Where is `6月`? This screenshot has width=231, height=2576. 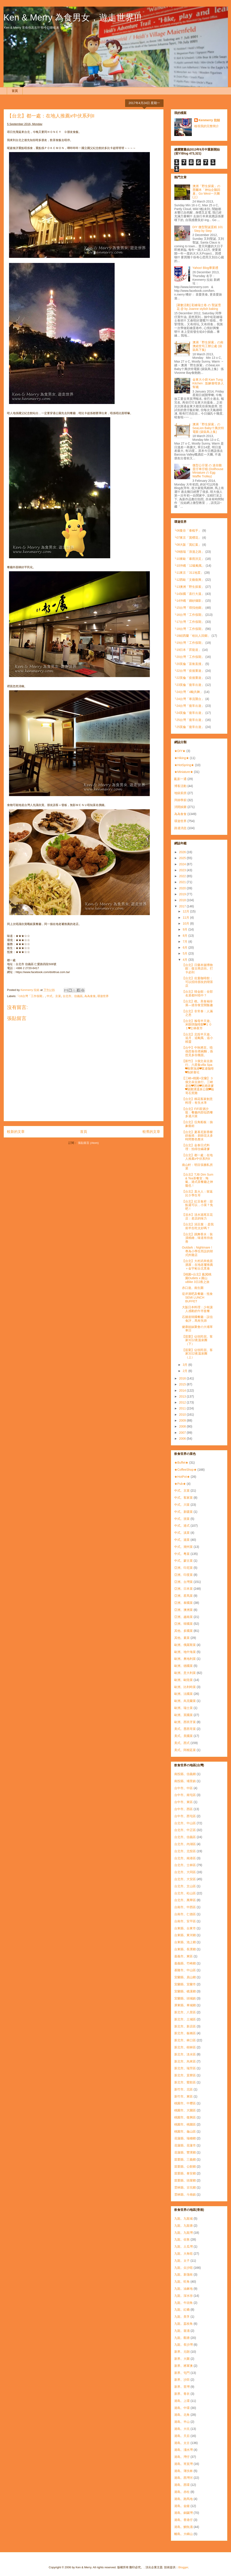
6月 is located at coordinates (185, 947).